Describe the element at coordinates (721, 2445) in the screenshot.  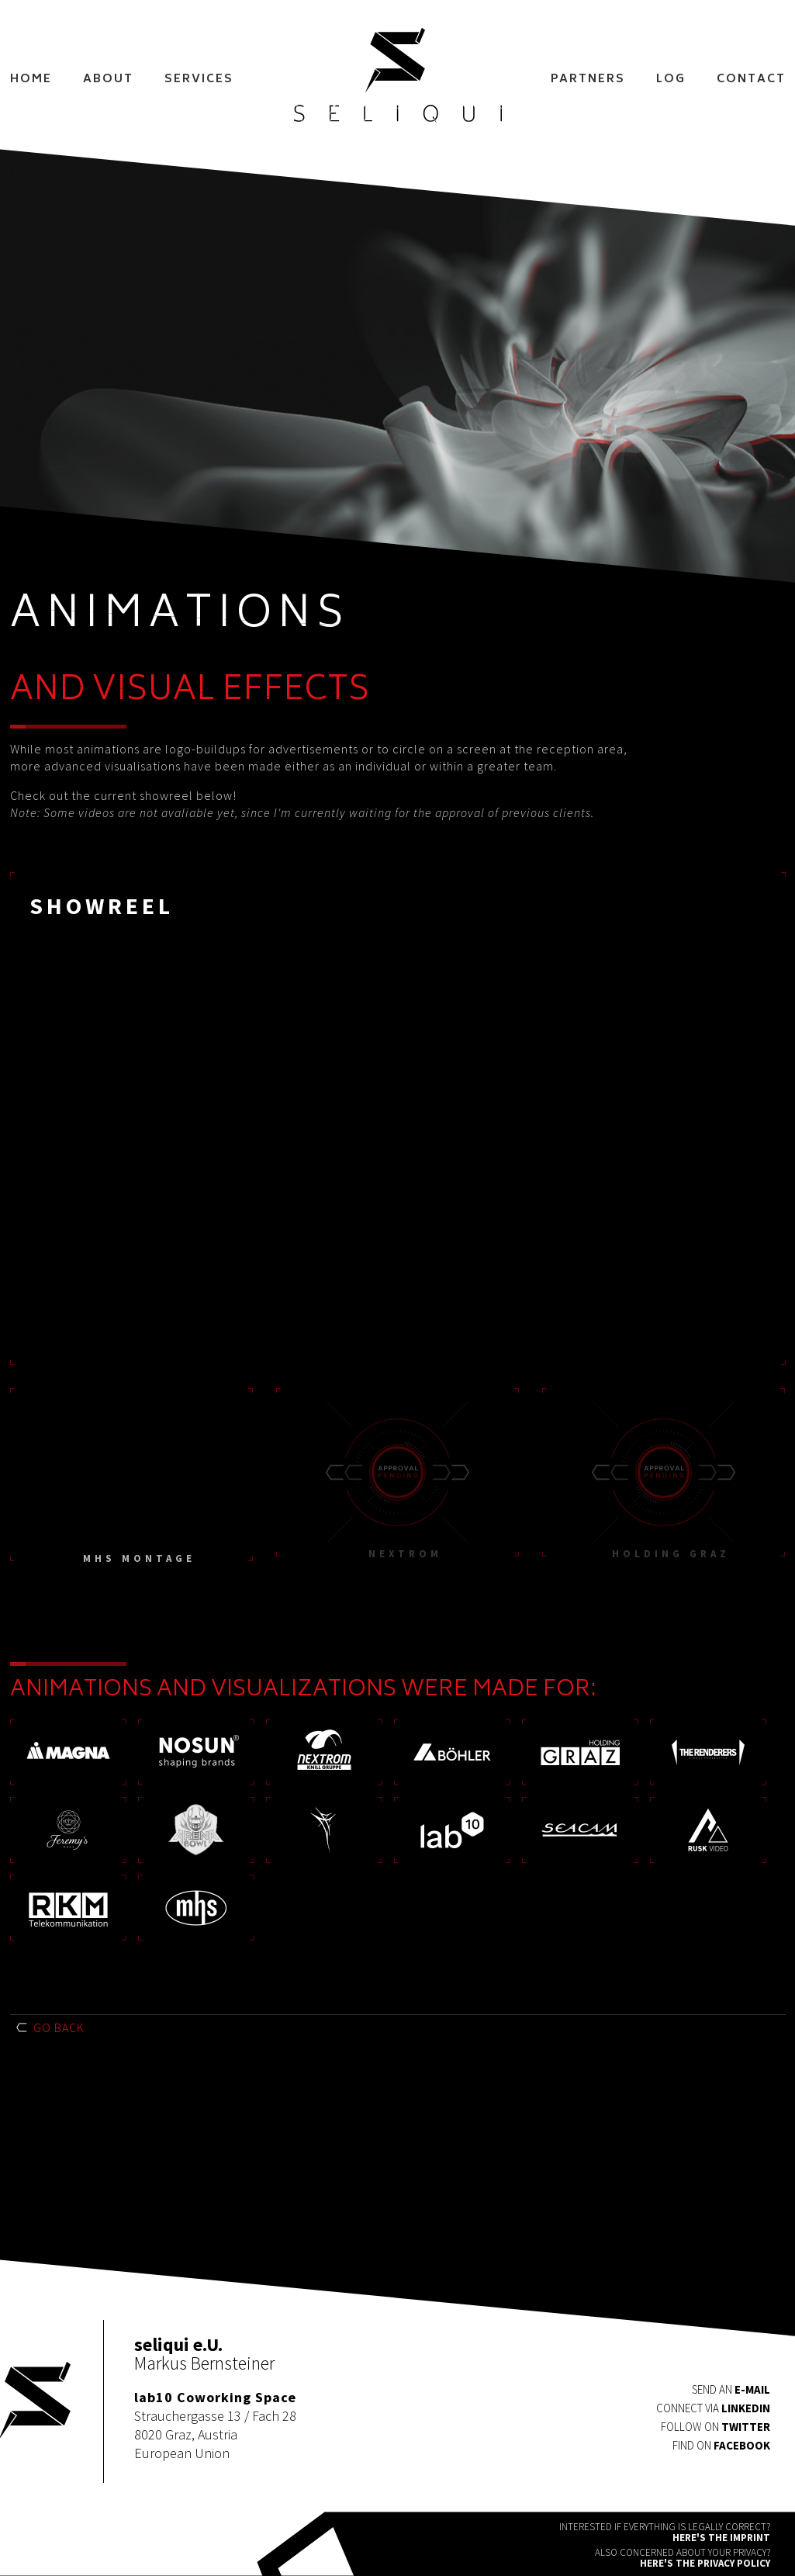
I see `Find on` at that location.